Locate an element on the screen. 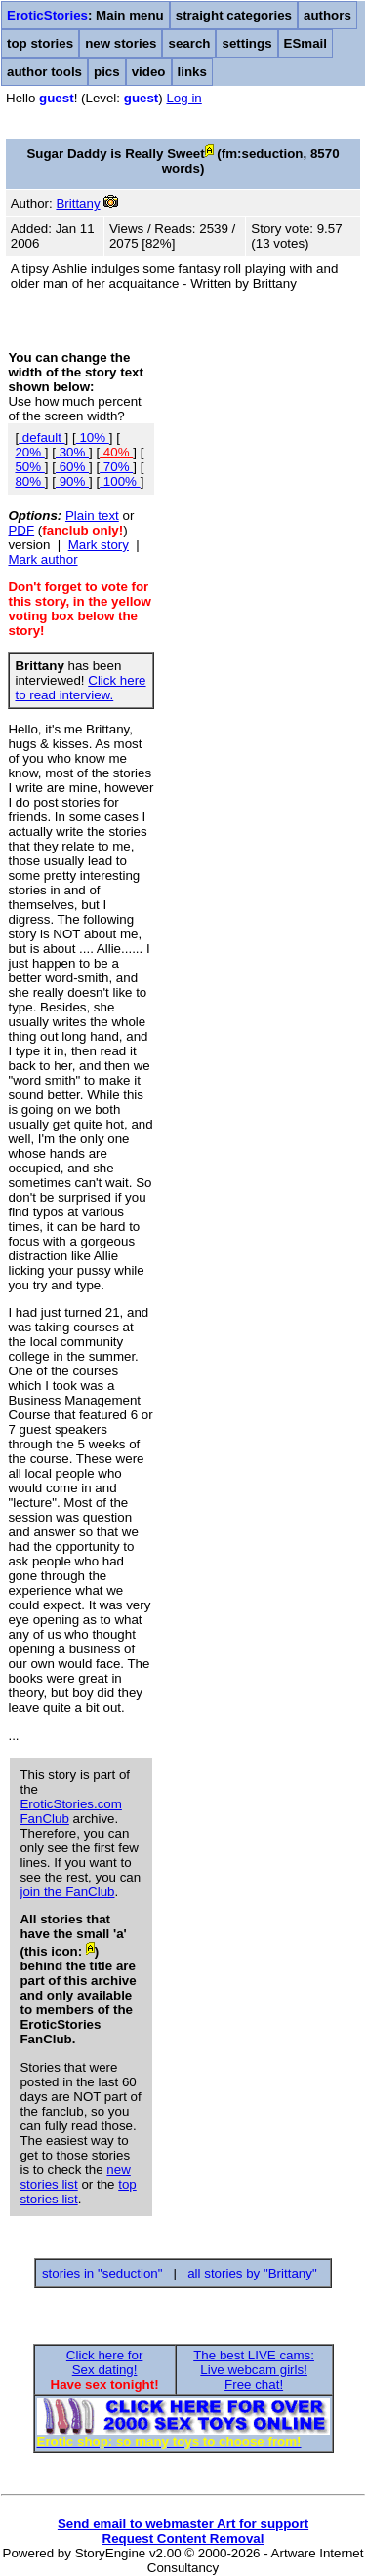 The image size is (366, 2576). links is located at coordinates (192, 71).